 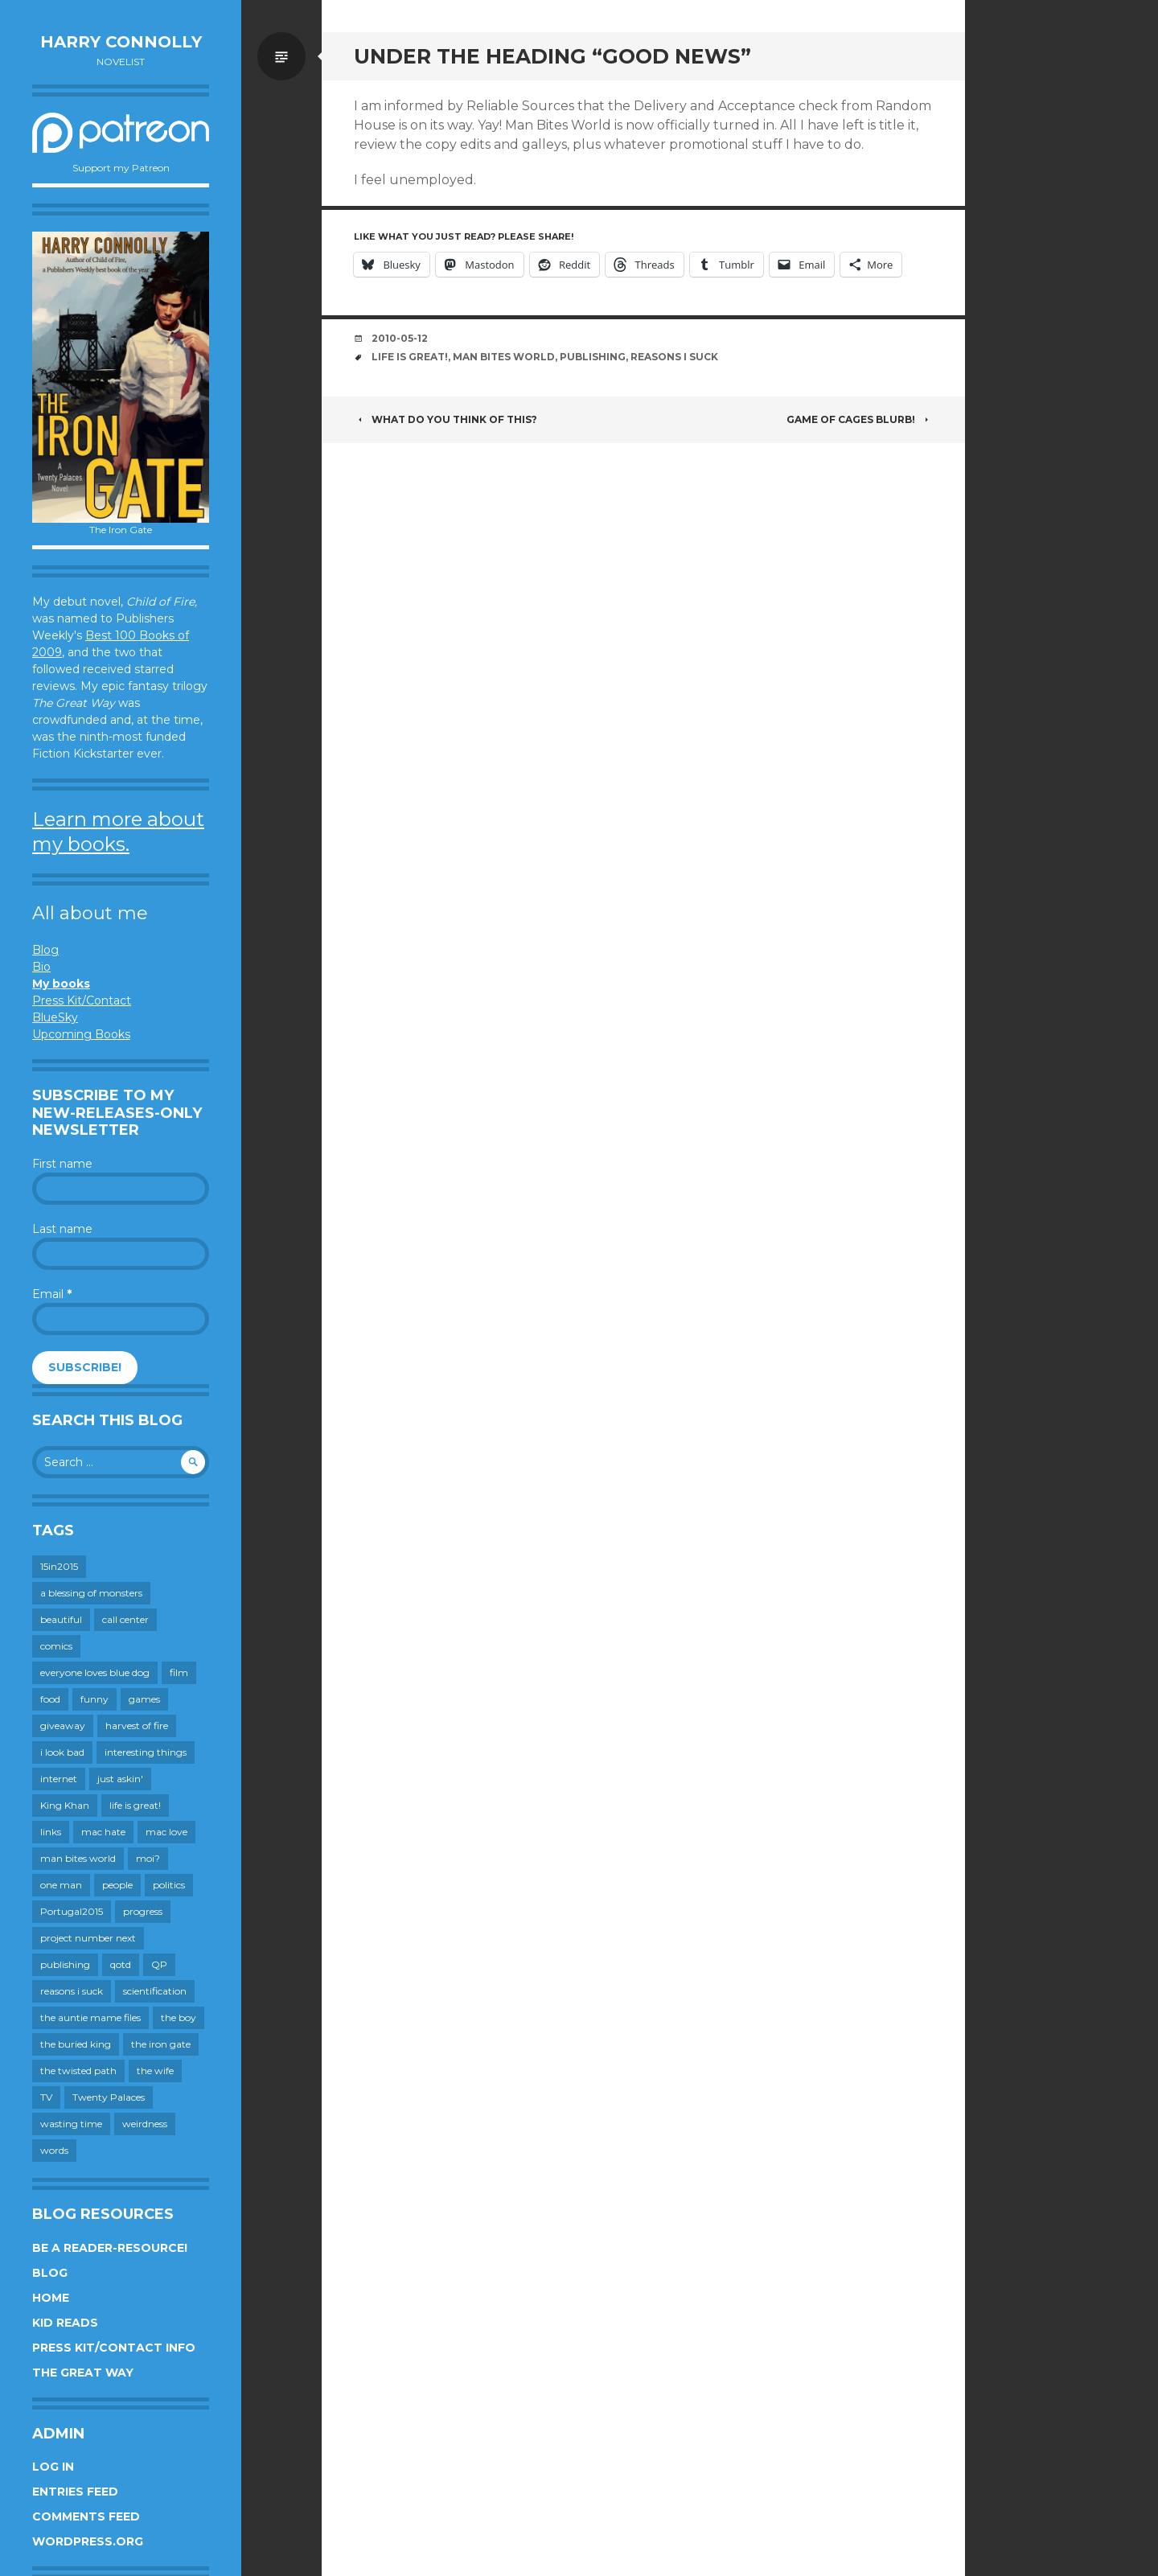 What do you see at coordinates (45, 950) in the screenshot?
I see `Blog` at bounding box center [45, 950].